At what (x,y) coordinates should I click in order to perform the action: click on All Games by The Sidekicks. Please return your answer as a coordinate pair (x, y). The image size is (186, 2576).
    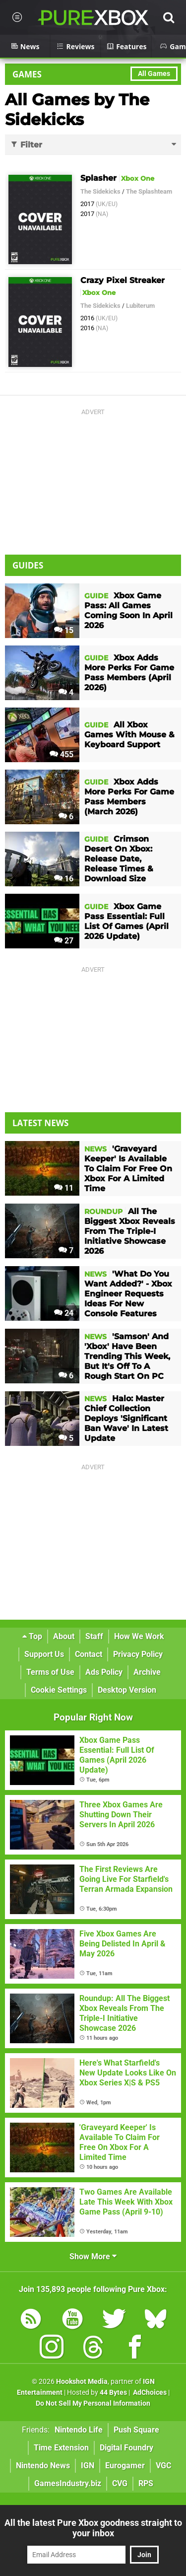
    Looking at the image, I should click on (77, 109).